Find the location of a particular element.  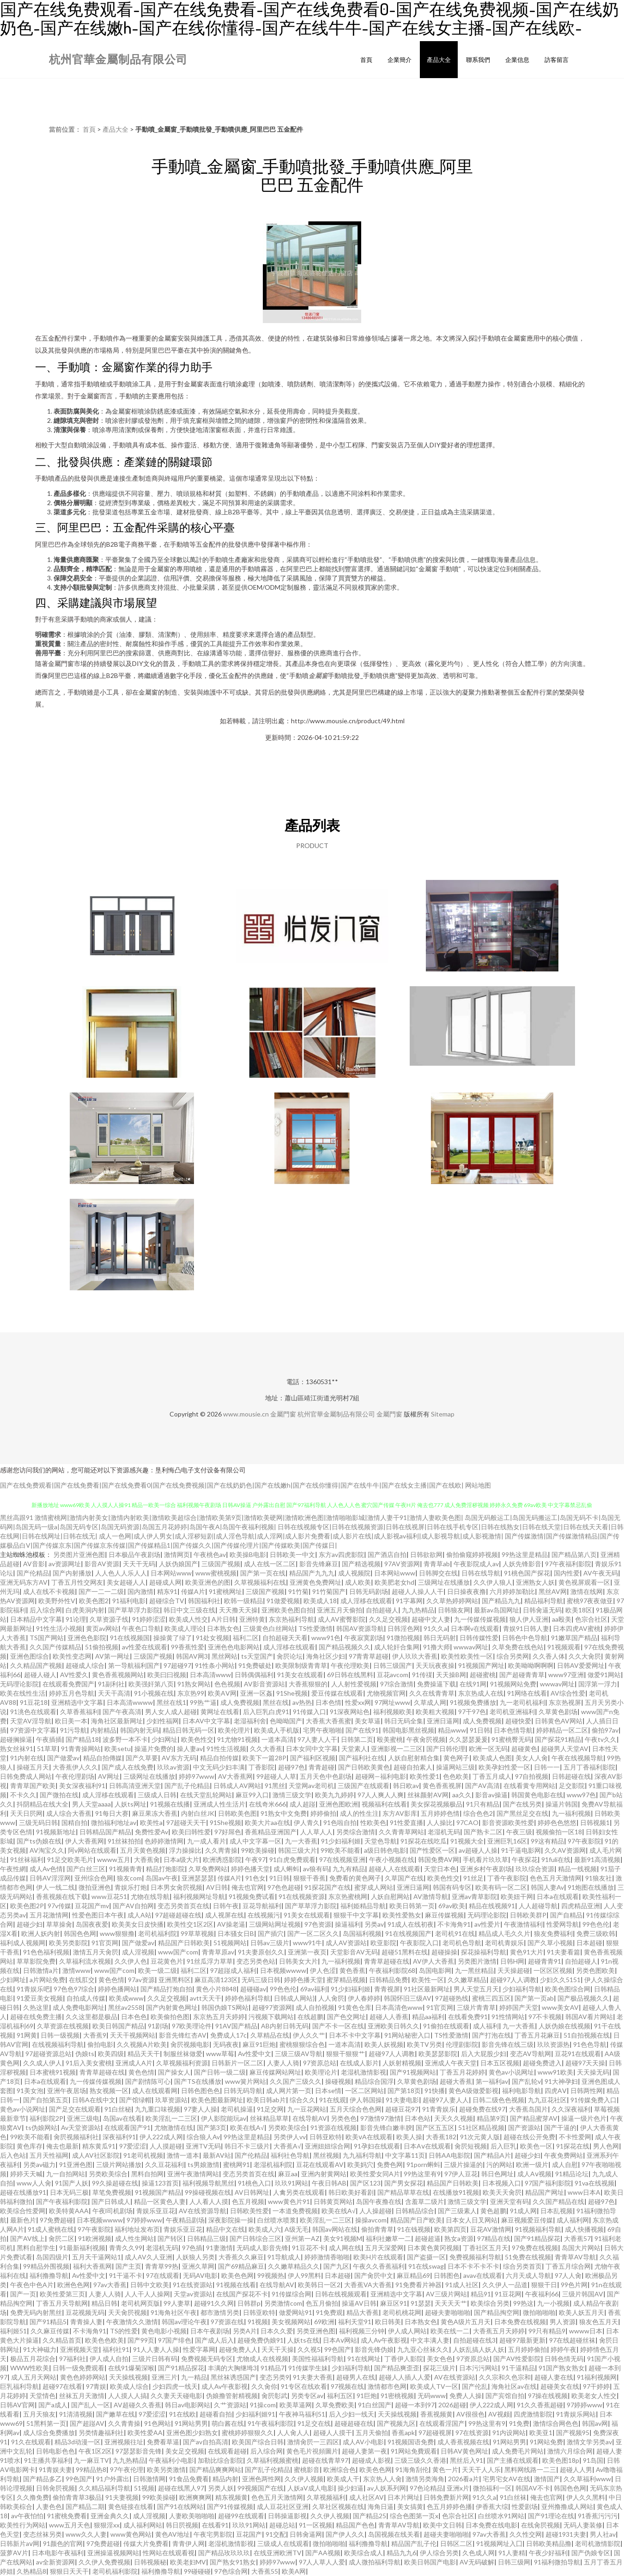

日韩新片一区二区 is located at coordinates (237, 2063).